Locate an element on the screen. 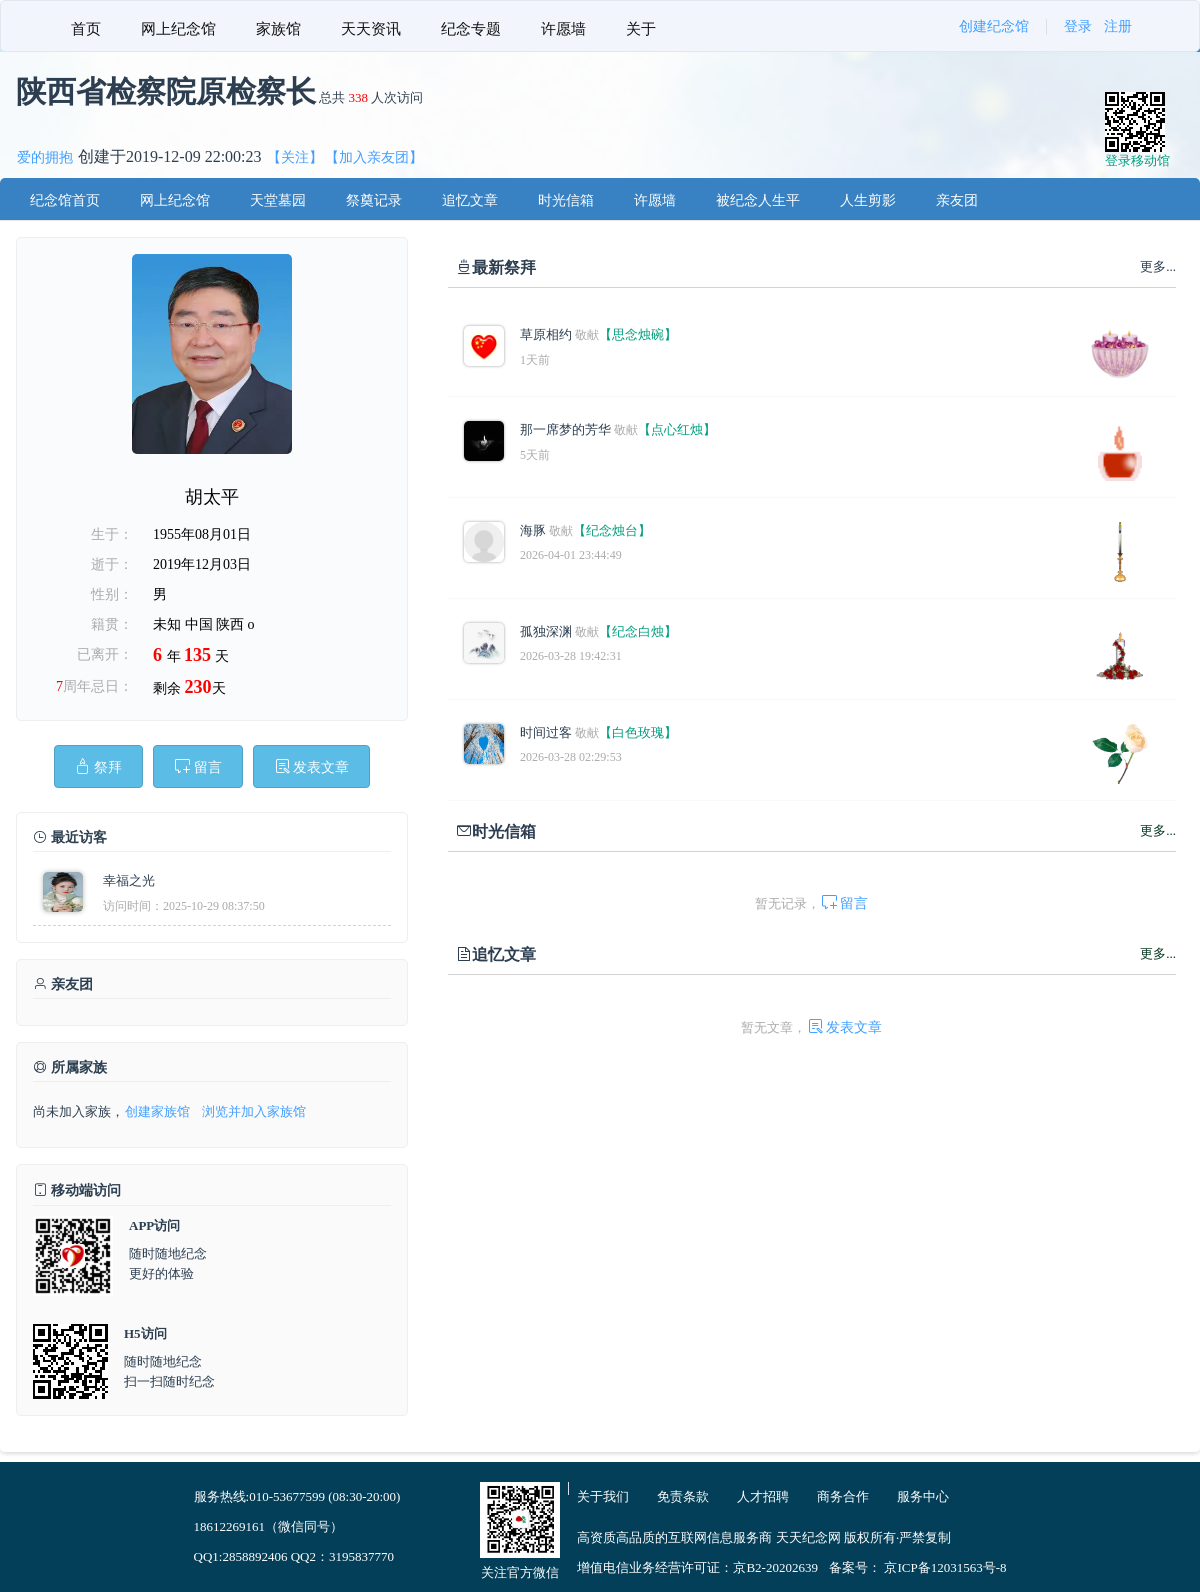  [menuitem] is located at coordinates (86, 26).